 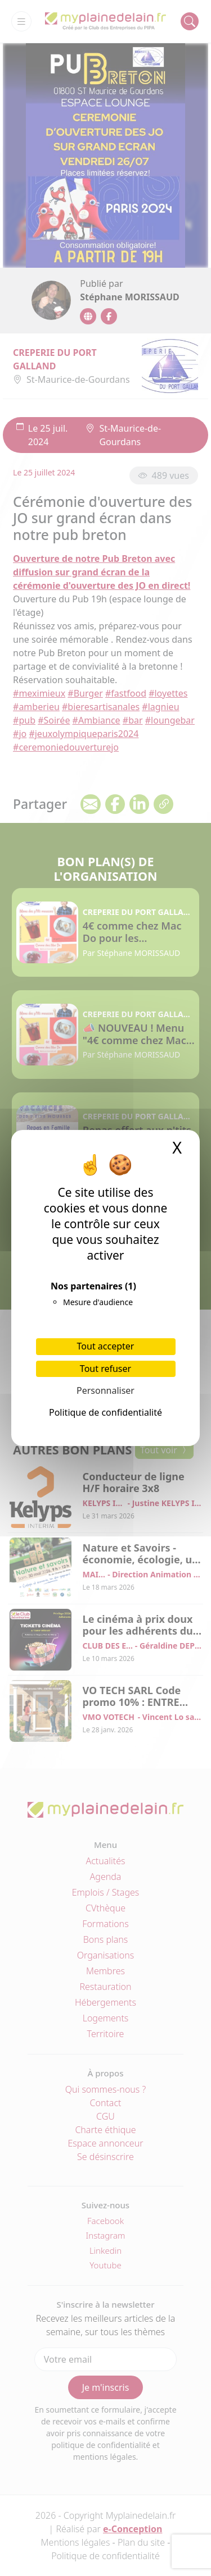 I want to click on Tout refuser [Cookies : Tout refuser], so click(x=105, y=1368).